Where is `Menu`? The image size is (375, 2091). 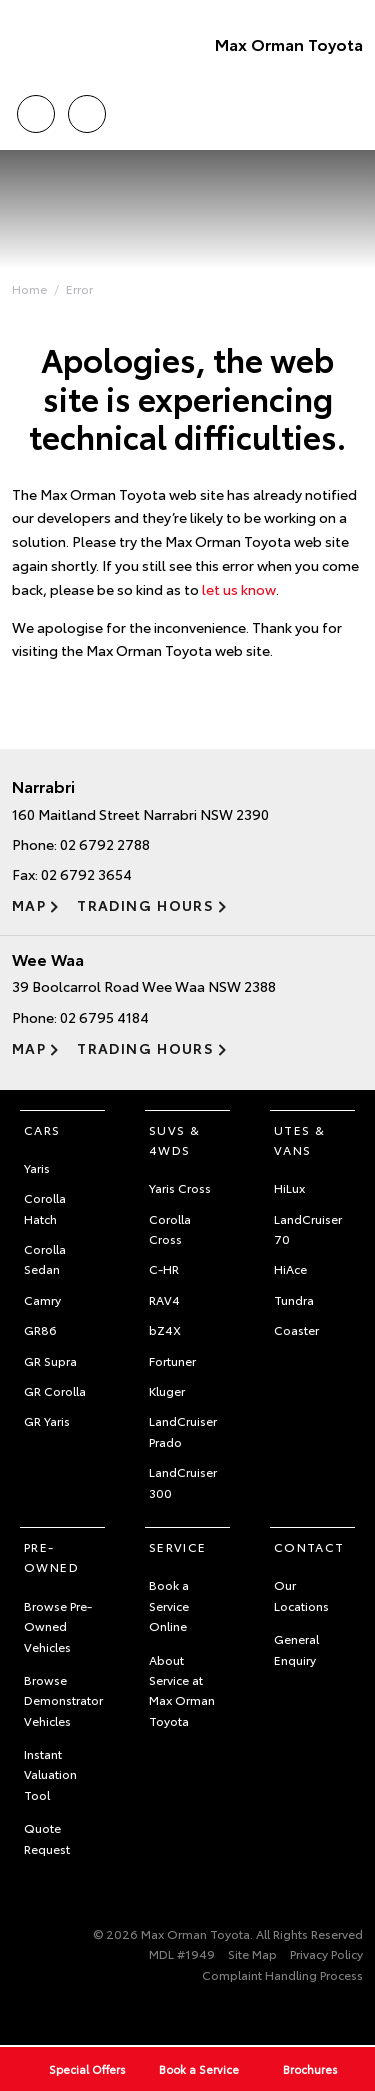
Menu is located at coordinates (351, 114).